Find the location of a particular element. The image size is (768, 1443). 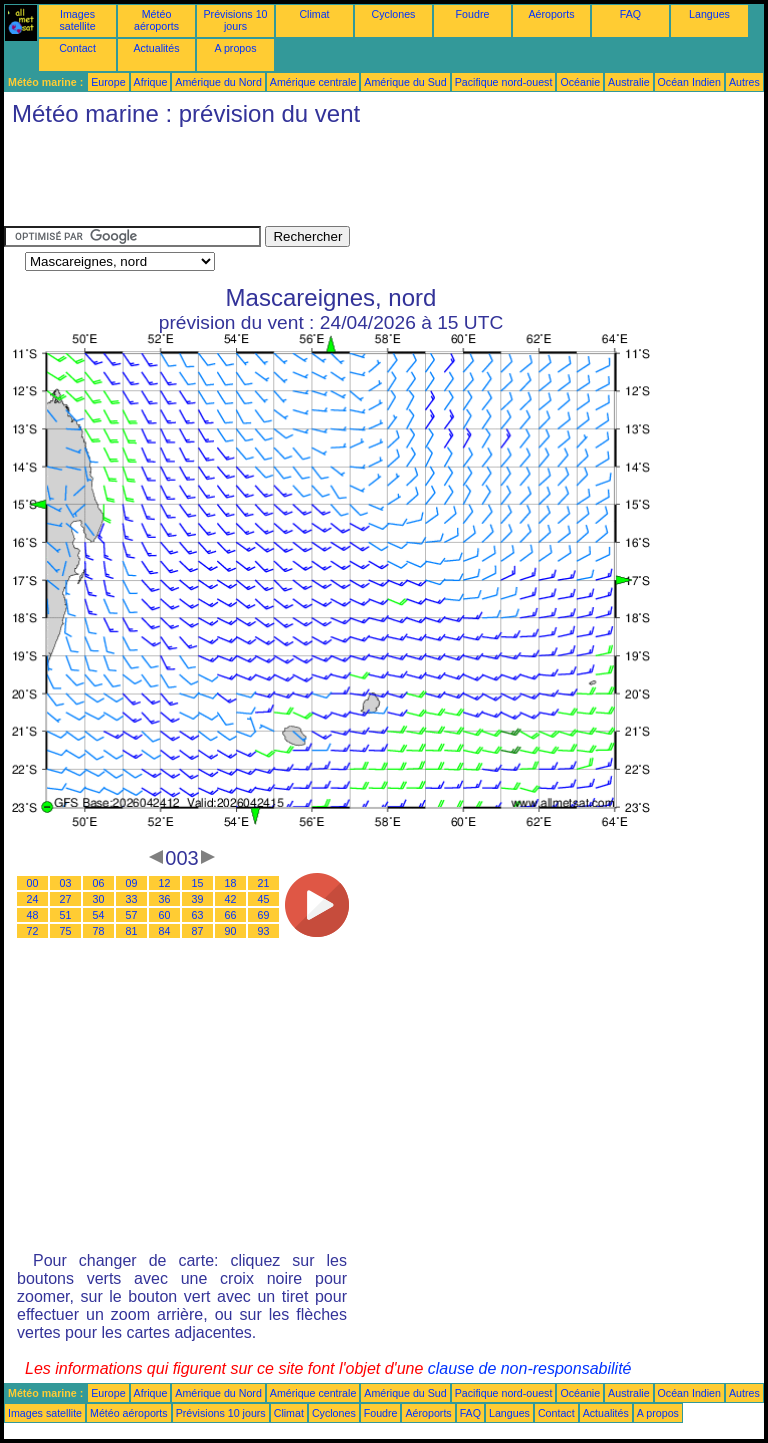

Amérique centrale is located at coordinates (313, 82).